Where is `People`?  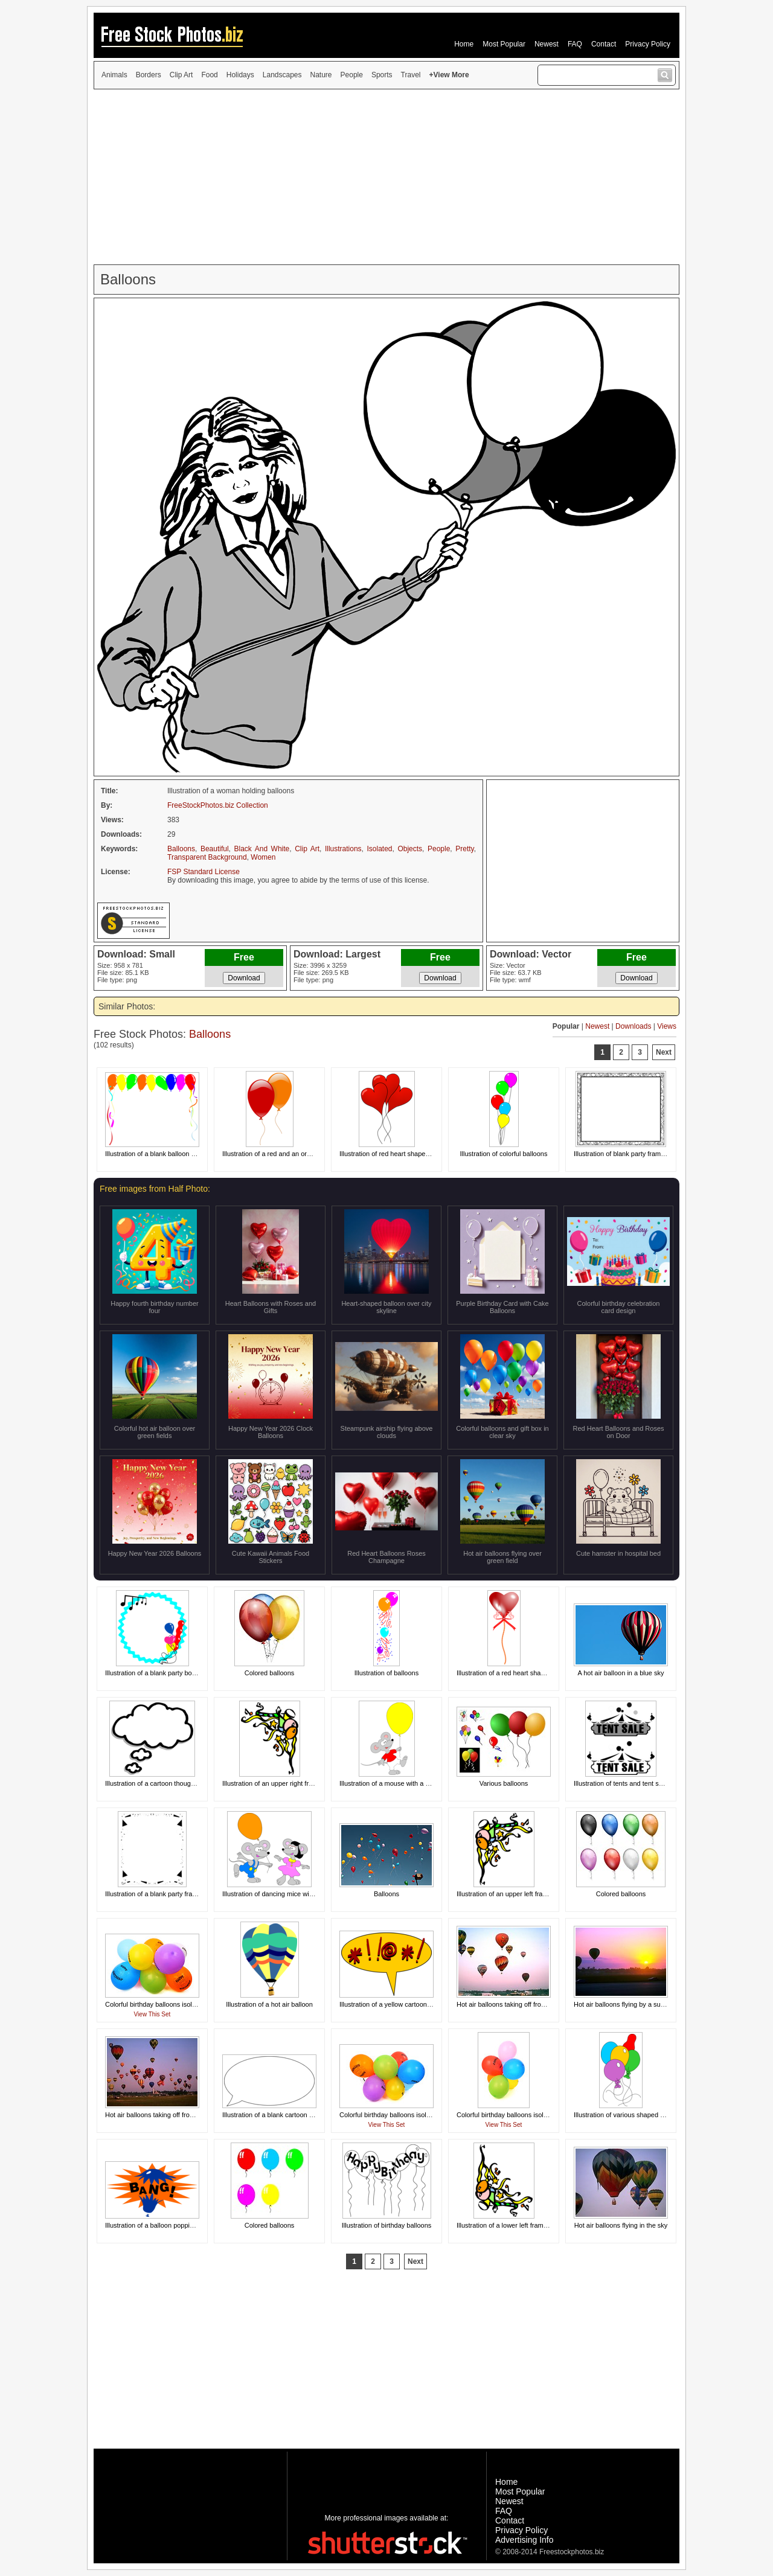 People is located at coordinates (352, 75).